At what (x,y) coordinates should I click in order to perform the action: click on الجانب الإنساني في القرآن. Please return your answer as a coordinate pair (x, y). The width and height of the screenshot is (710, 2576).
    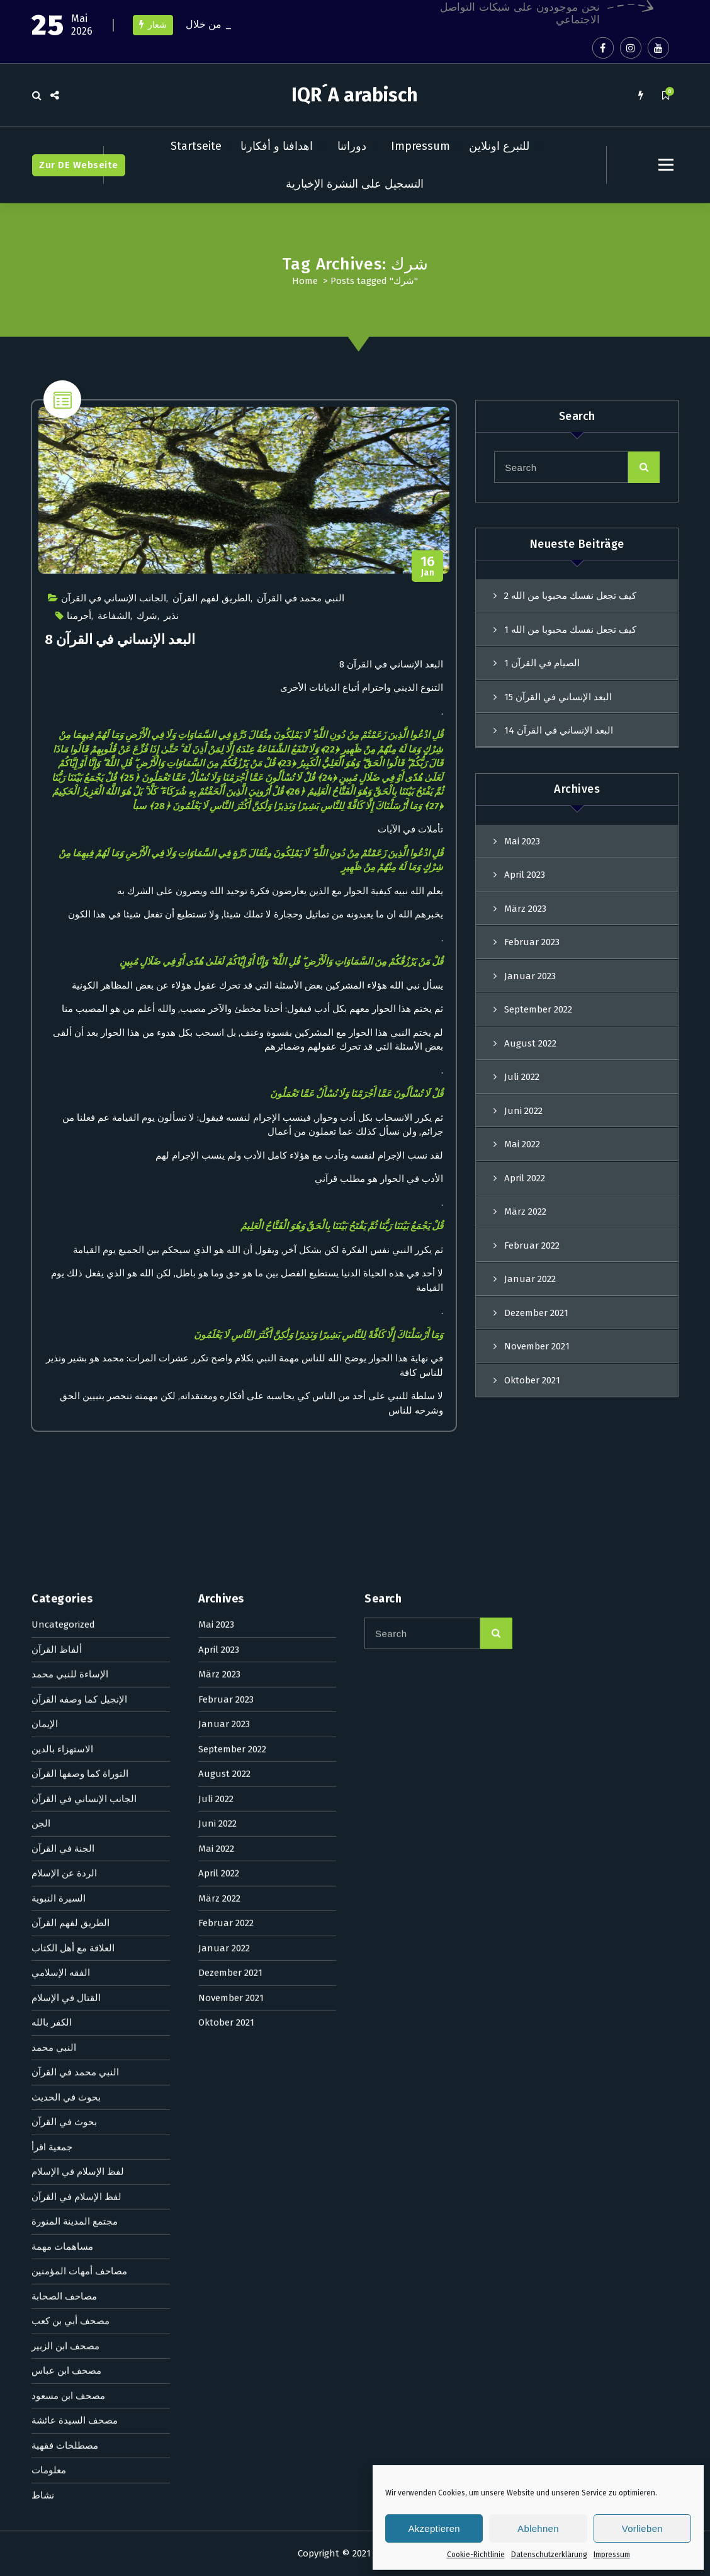
    Looking at the image, I should click on (113, 598).